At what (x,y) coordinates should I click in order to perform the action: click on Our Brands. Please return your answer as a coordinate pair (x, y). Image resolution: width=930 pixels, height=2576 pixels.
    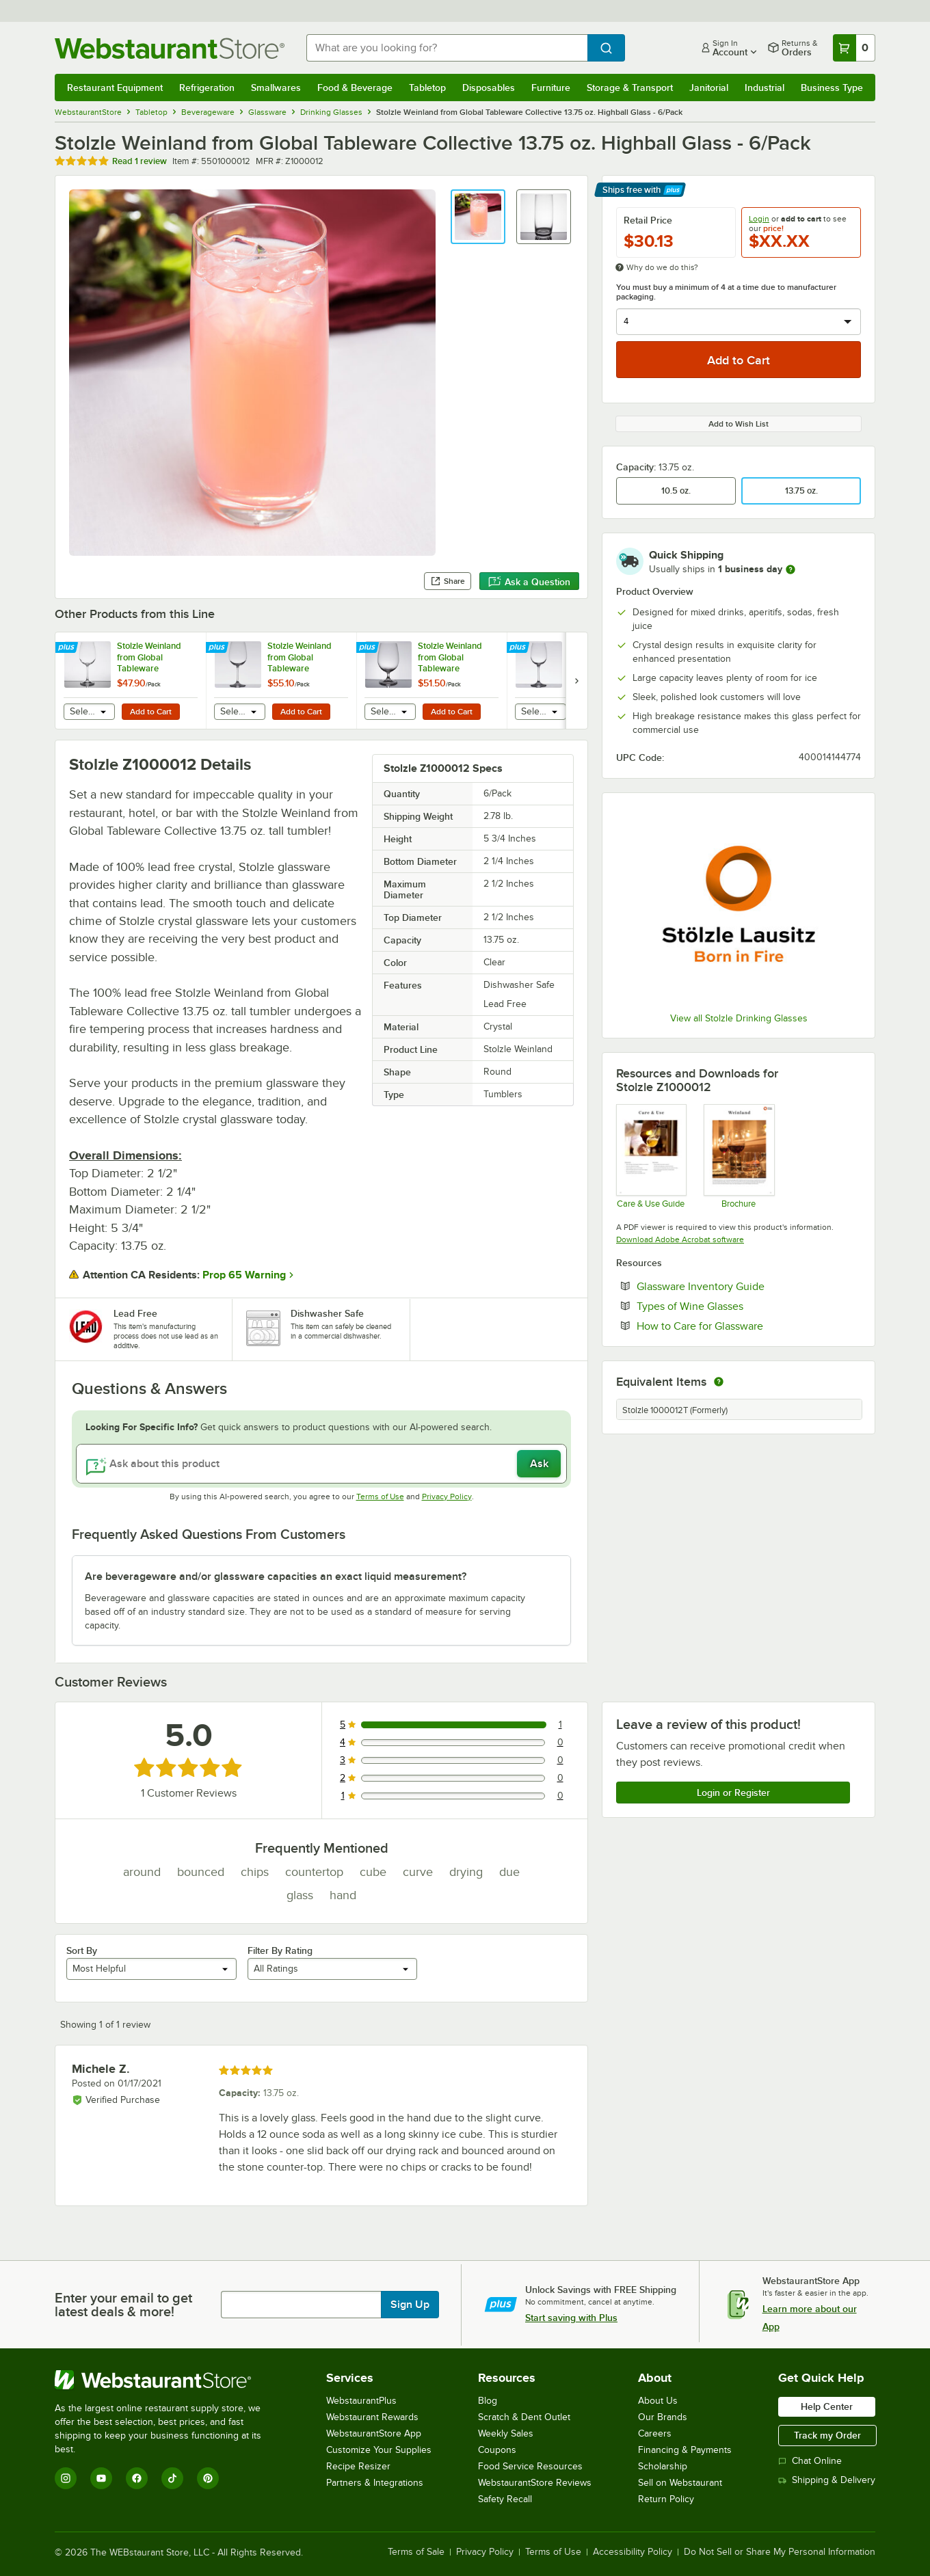
    Looking at the image, I should click on (662, 2417).